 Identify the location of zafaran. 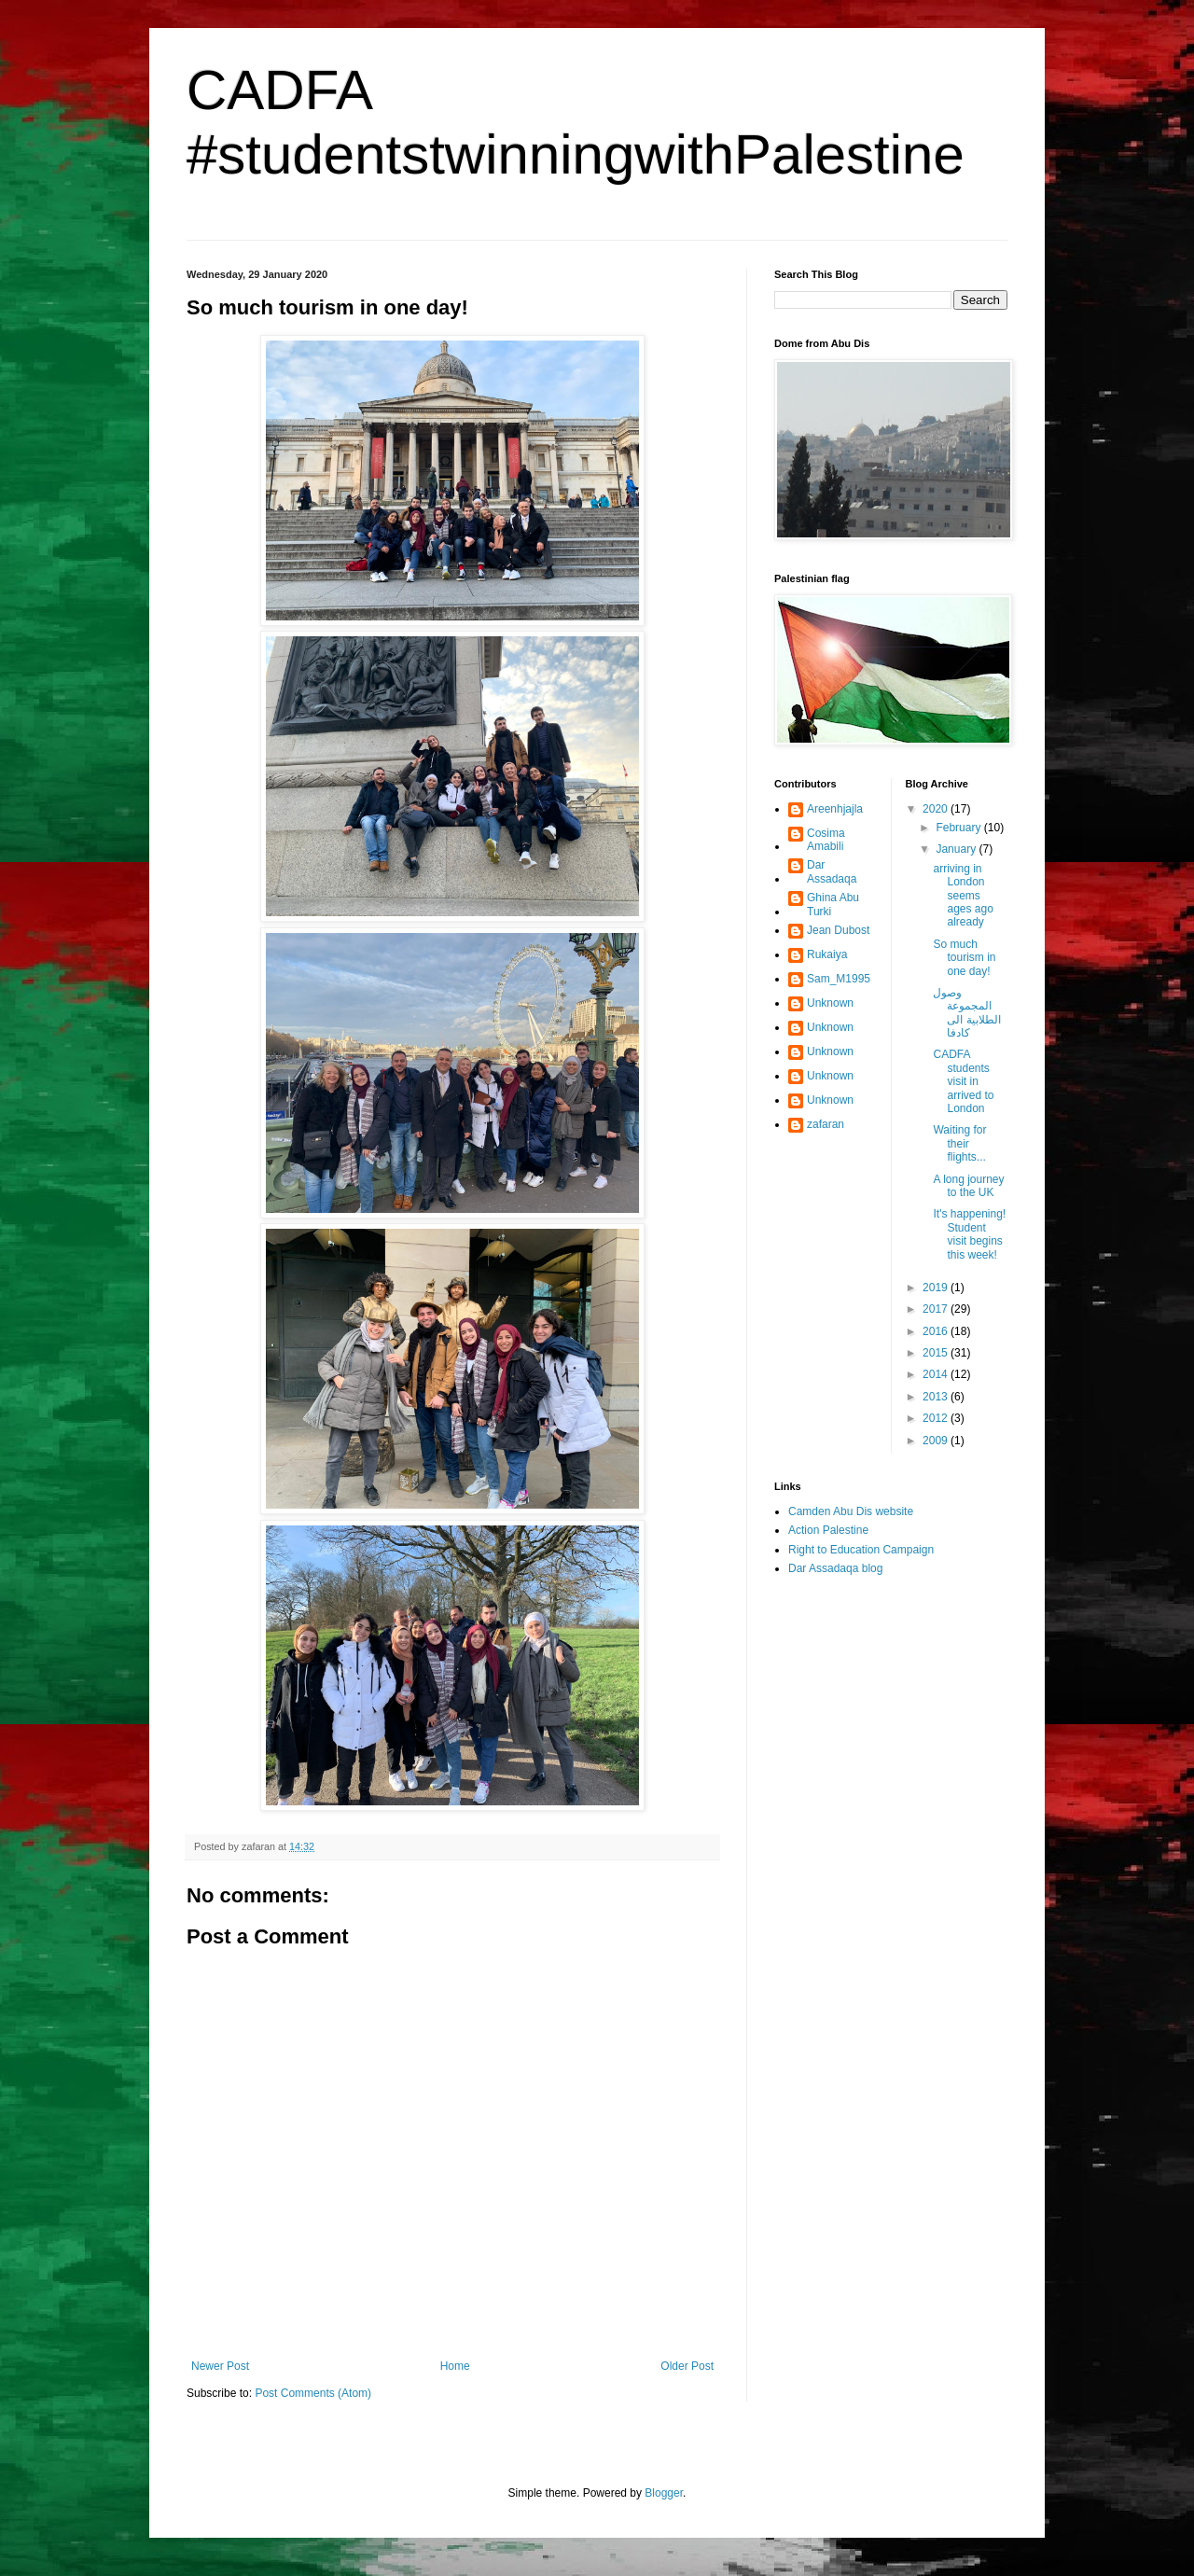
(825, 1124).